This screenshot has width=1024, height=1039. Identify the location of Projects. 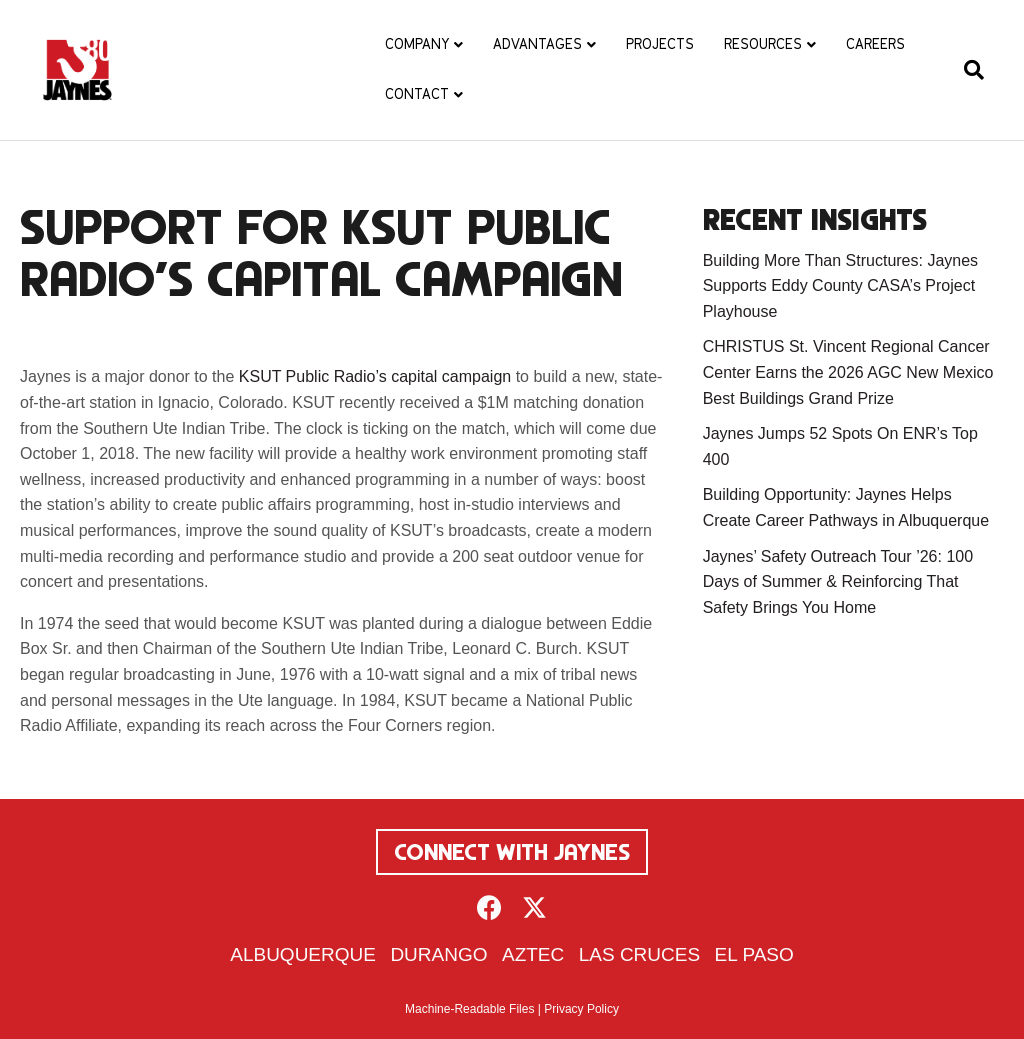
(660, 44).